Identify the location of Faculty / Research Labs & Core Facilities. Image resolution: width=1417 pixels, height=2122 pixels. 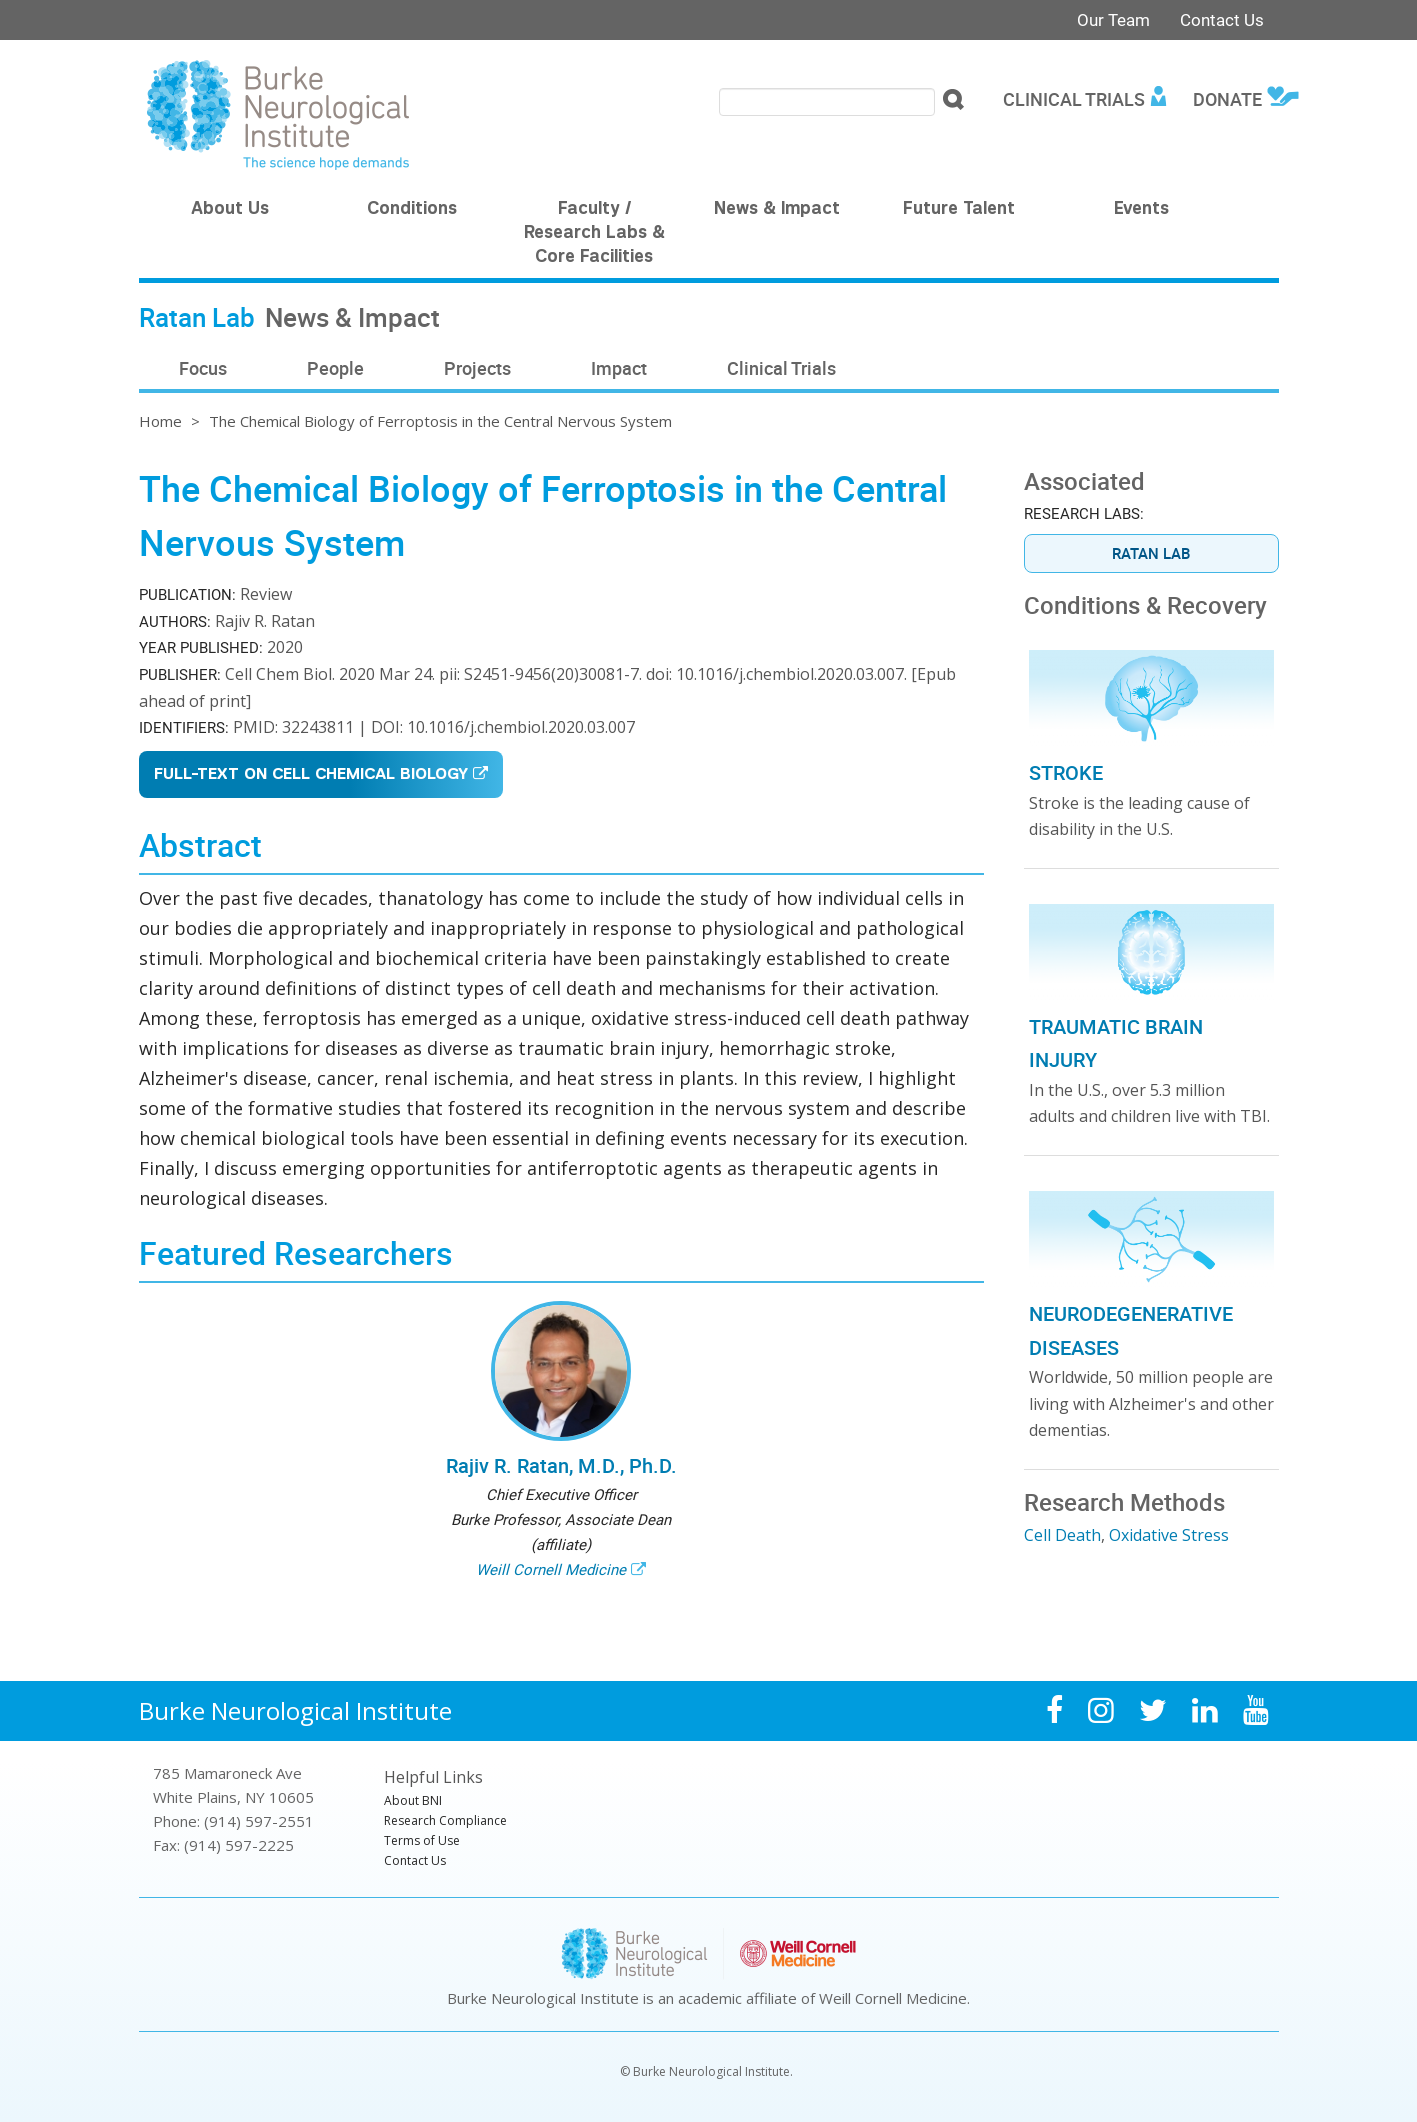
(594, 234).